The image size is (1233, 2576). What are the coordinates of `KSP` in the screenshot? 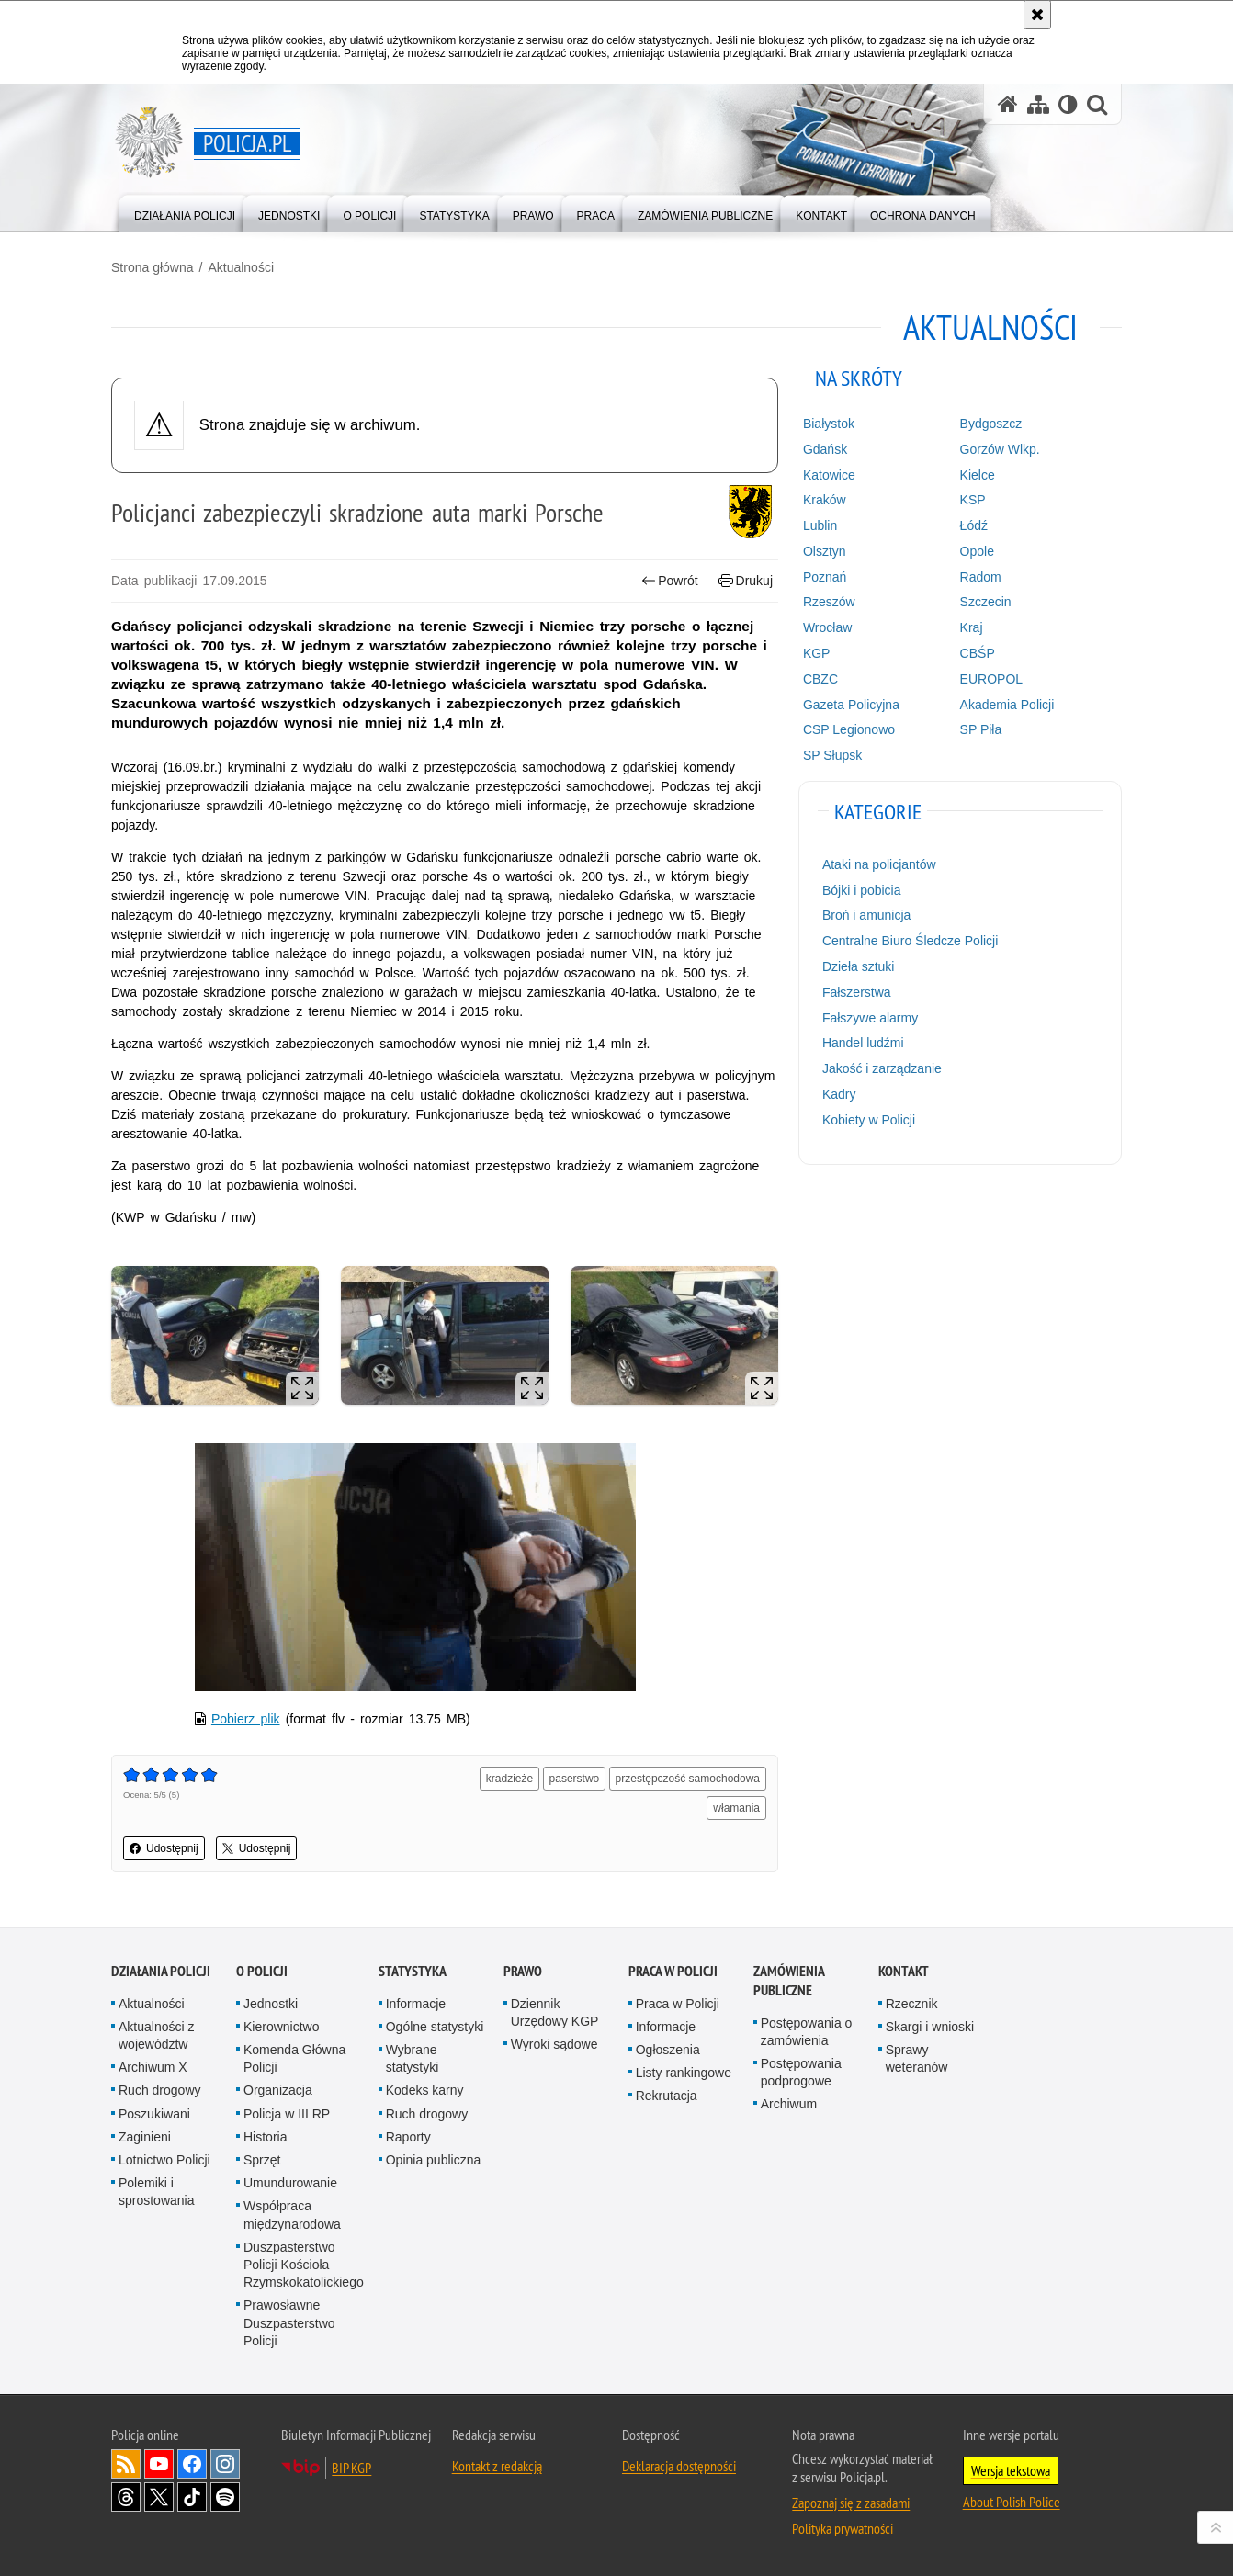 It's located at (973, 499).